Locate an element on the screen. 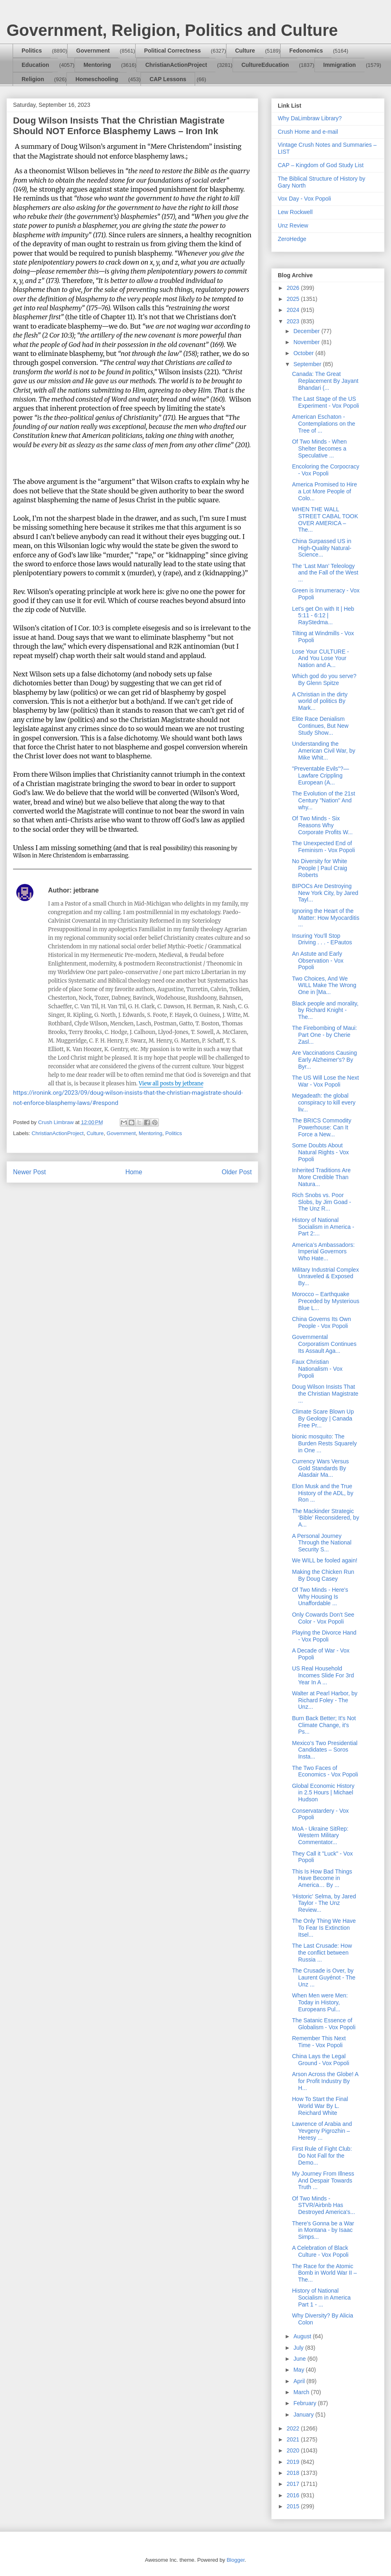 This screenshot has height=2576, width=391. View all posts by jetbrane is located at coordinates (171, 1083).